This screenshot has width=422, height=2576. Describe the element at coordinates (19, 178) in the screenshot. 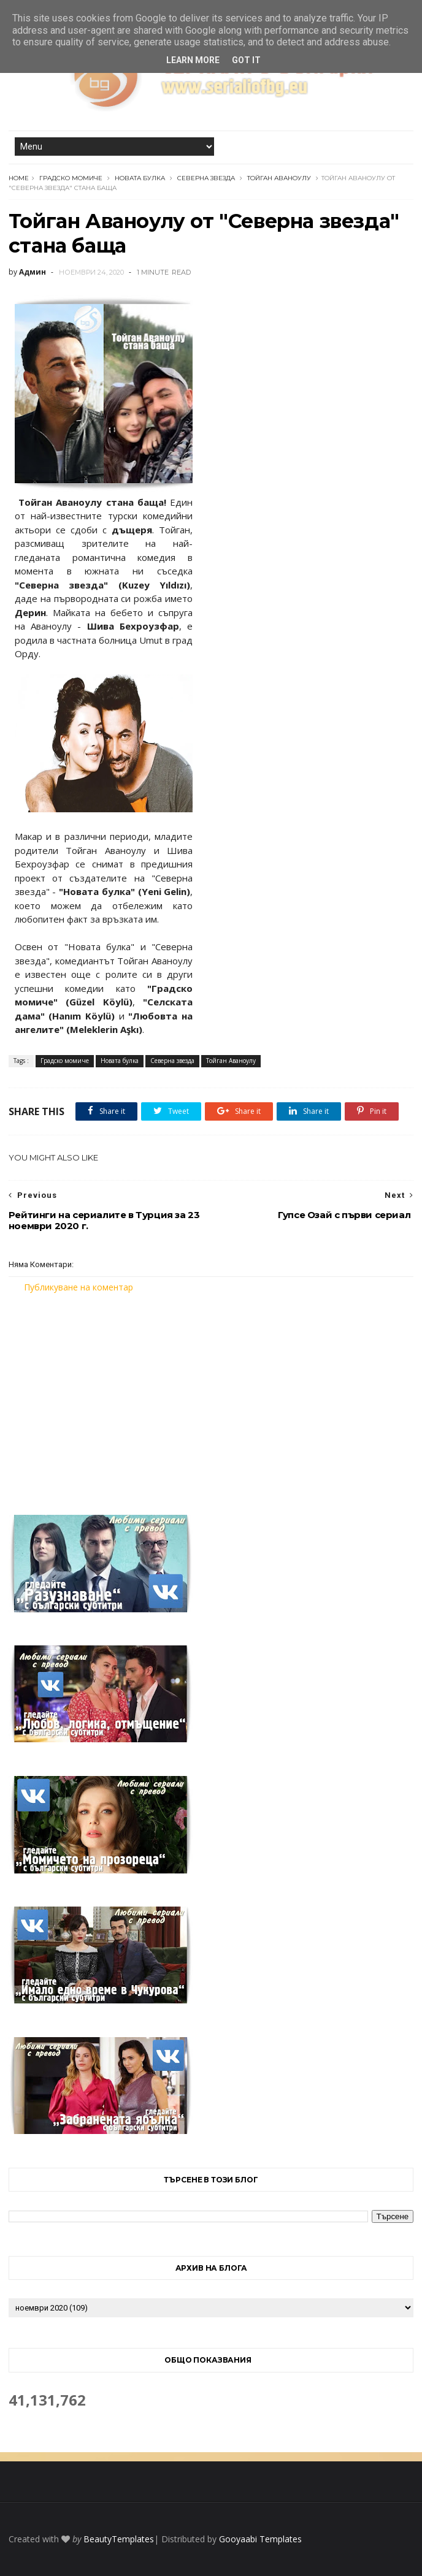

I see `Home` at that location.